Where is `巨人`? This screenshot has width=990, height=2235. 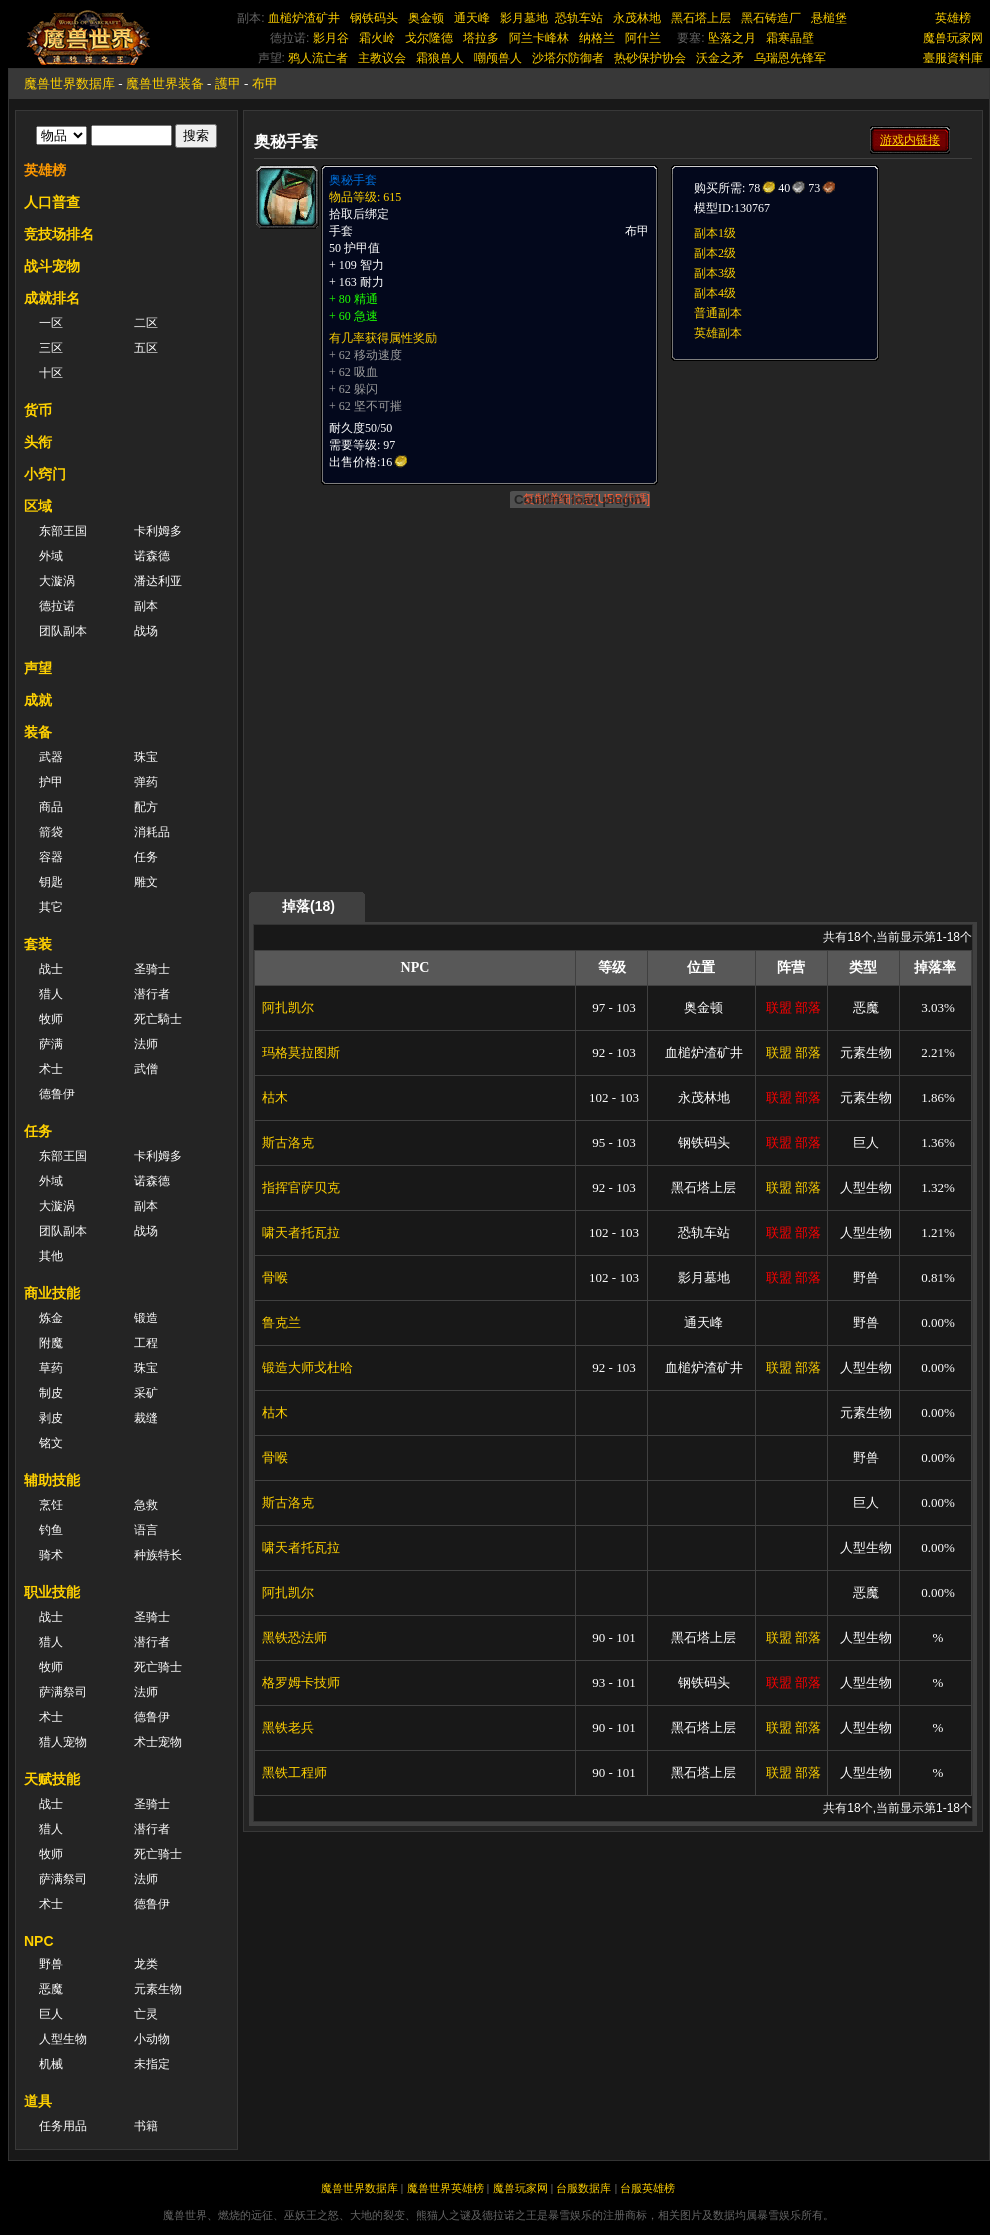
巨人 is located at coordinates (51, 2014).